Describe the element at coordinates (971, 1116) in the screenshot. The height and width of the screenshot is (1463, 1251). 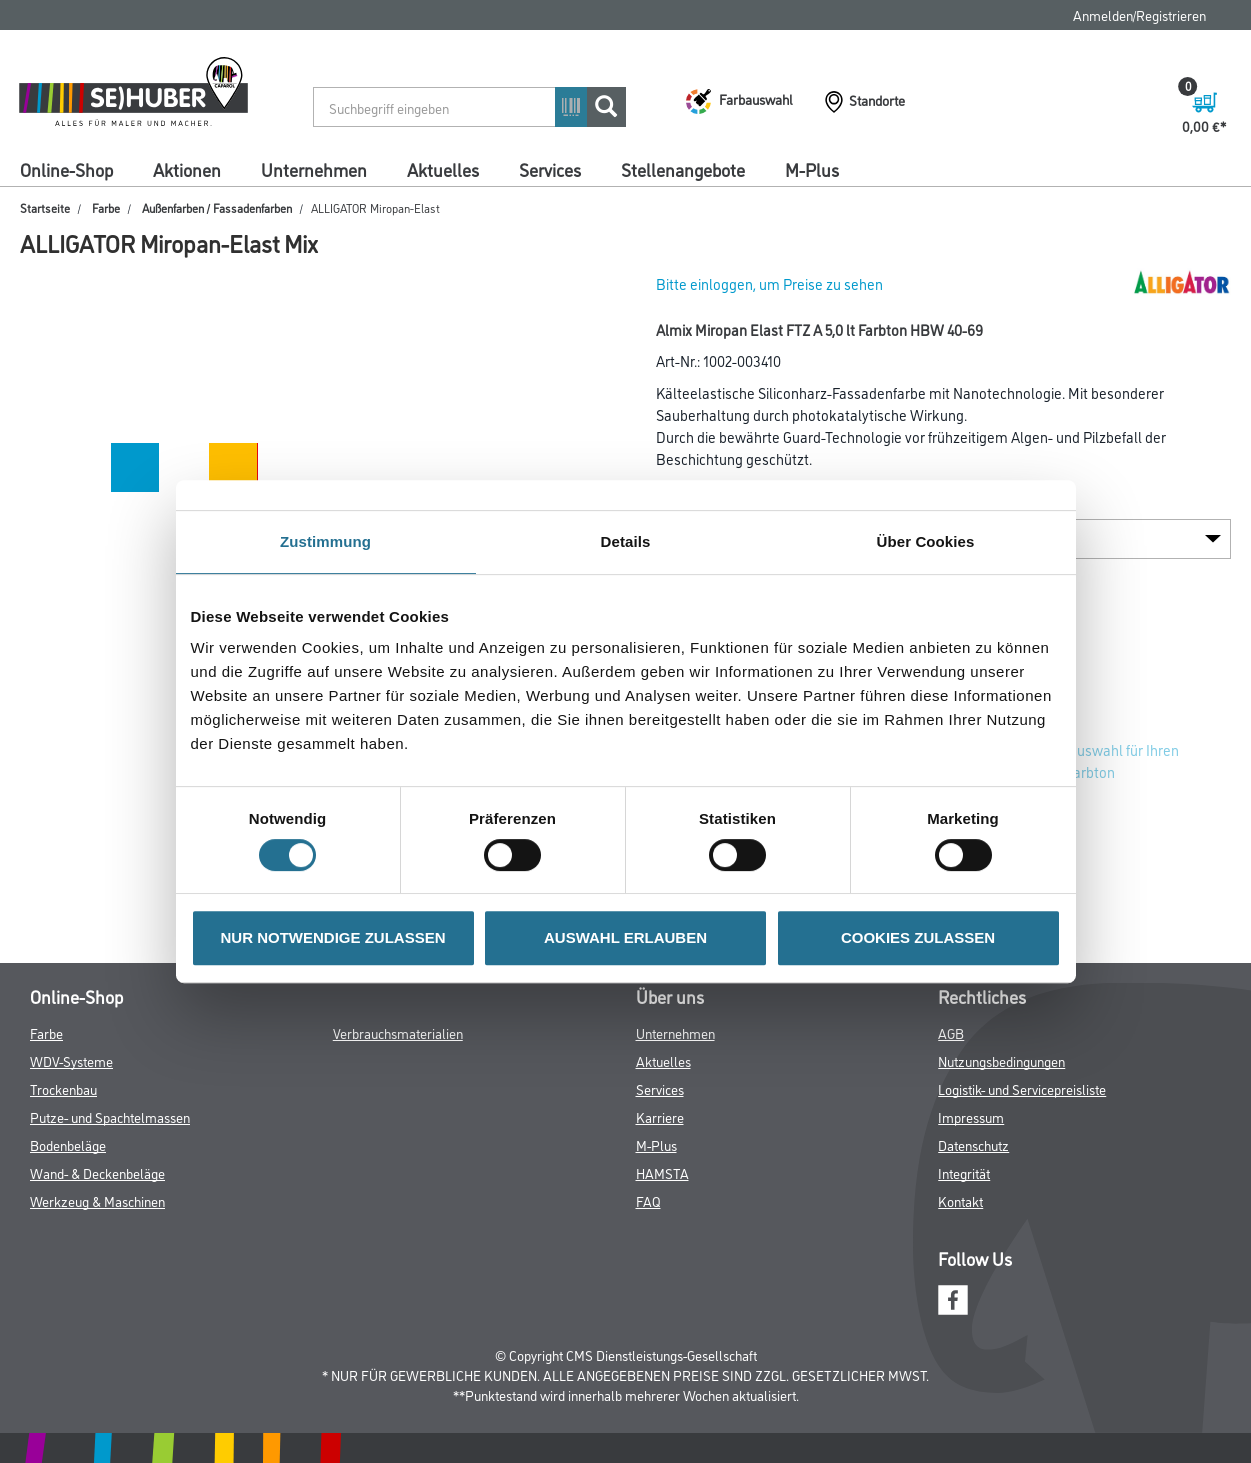
I see `Impressum` at that location.